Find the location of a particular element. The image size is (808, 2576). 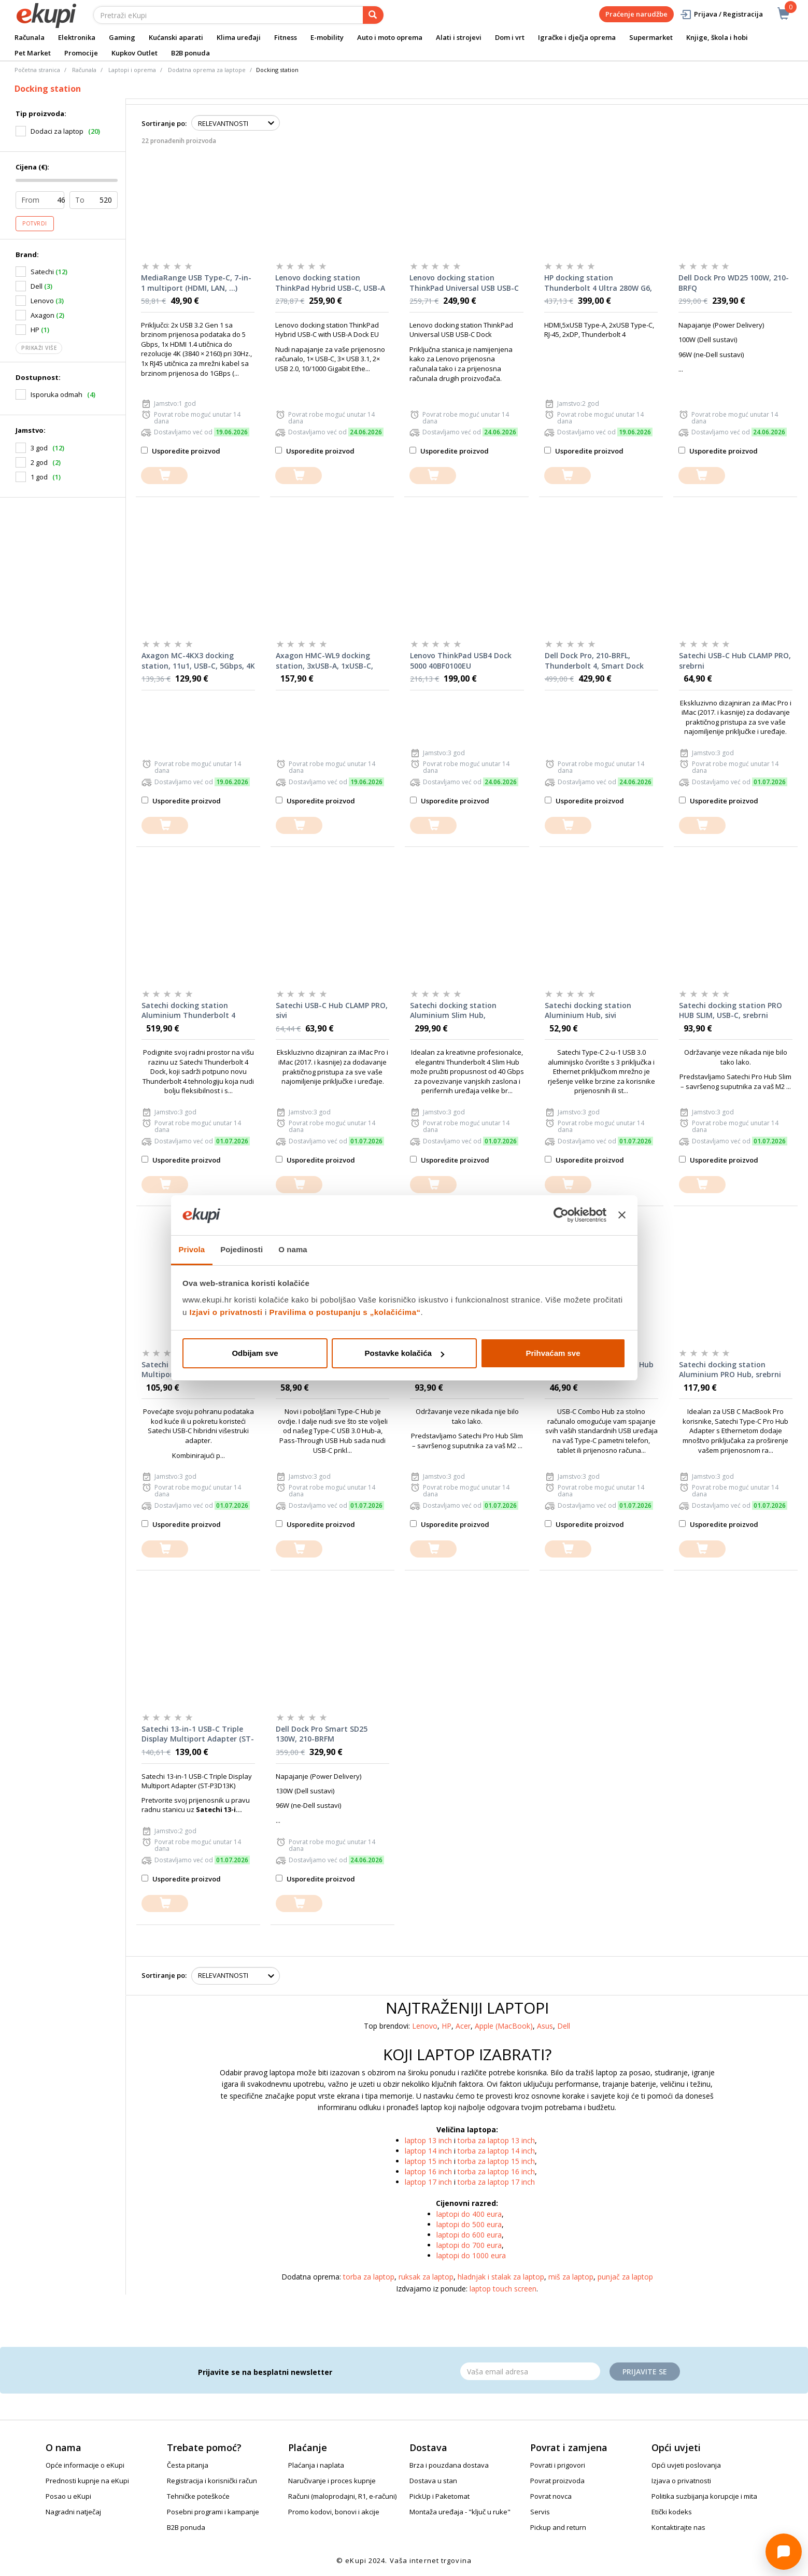

Povrati i prigovori is located at coordinates (557, 2465).